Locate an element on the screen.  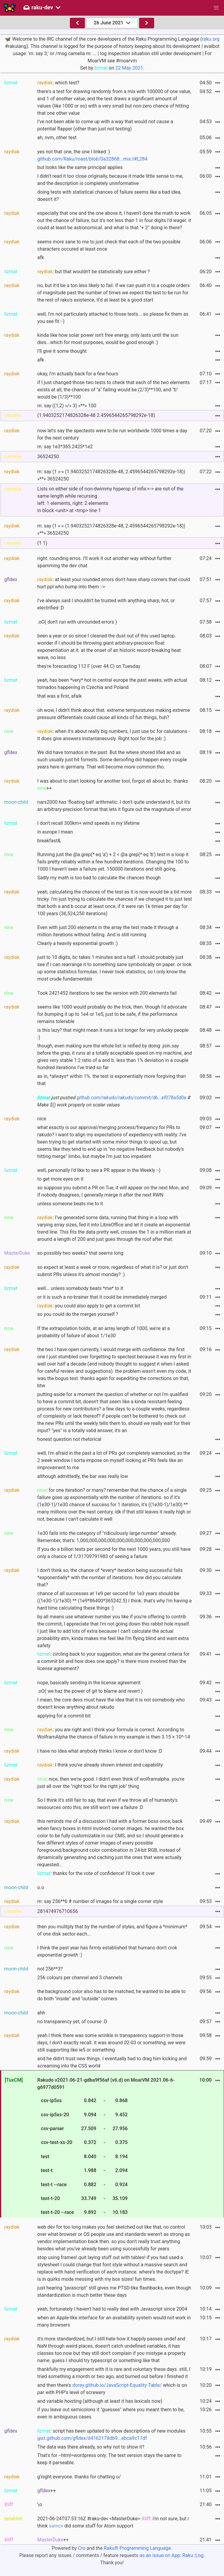
o.o is located at coordinates (40, 1887).